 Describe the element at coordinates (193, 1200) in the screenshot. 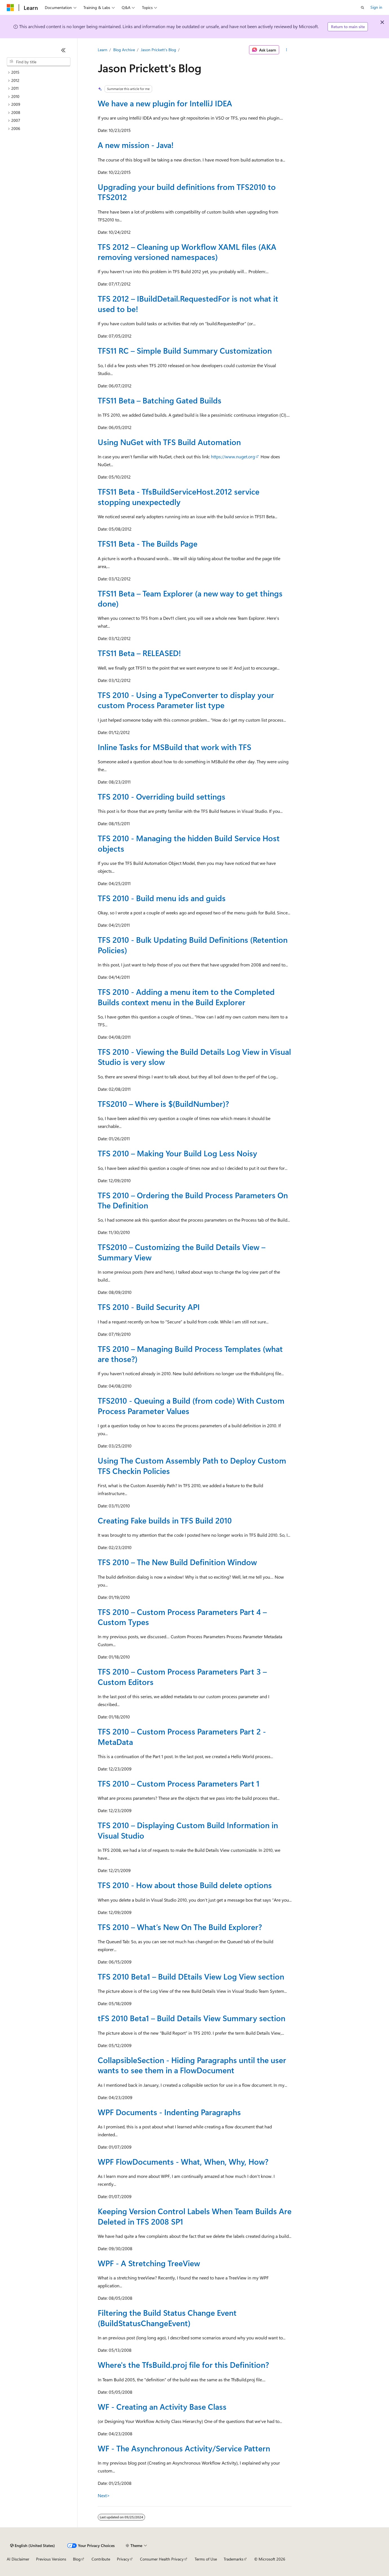

I see `TFS 2010 – Ordering the Build Process Parameters On The Definition` at that location.